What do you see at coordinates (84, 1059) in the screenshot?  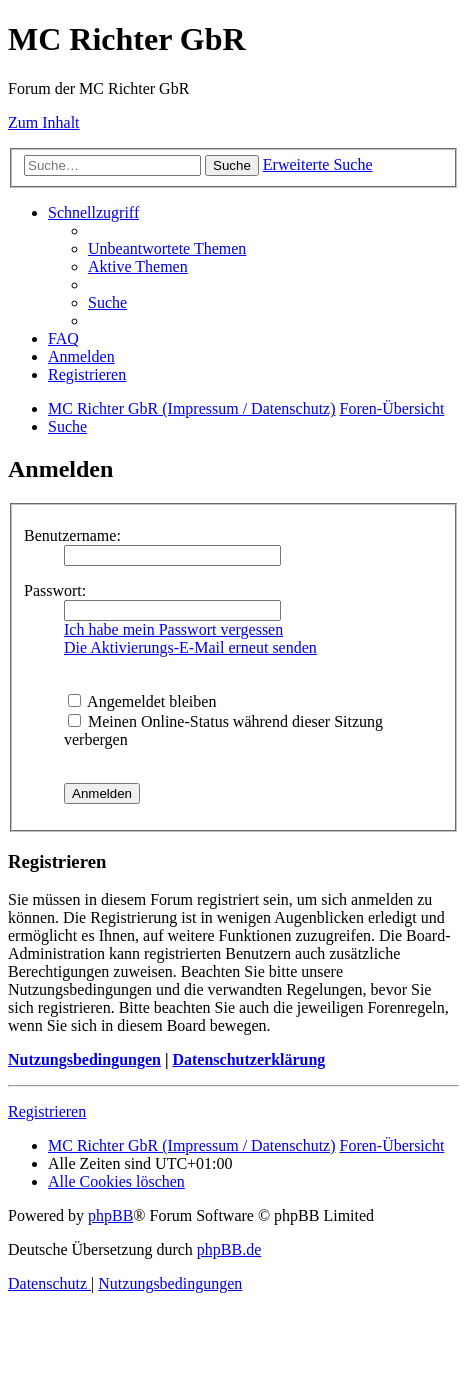 I see `Nutzungsbedingungen` at bounding box center [84, 1059].